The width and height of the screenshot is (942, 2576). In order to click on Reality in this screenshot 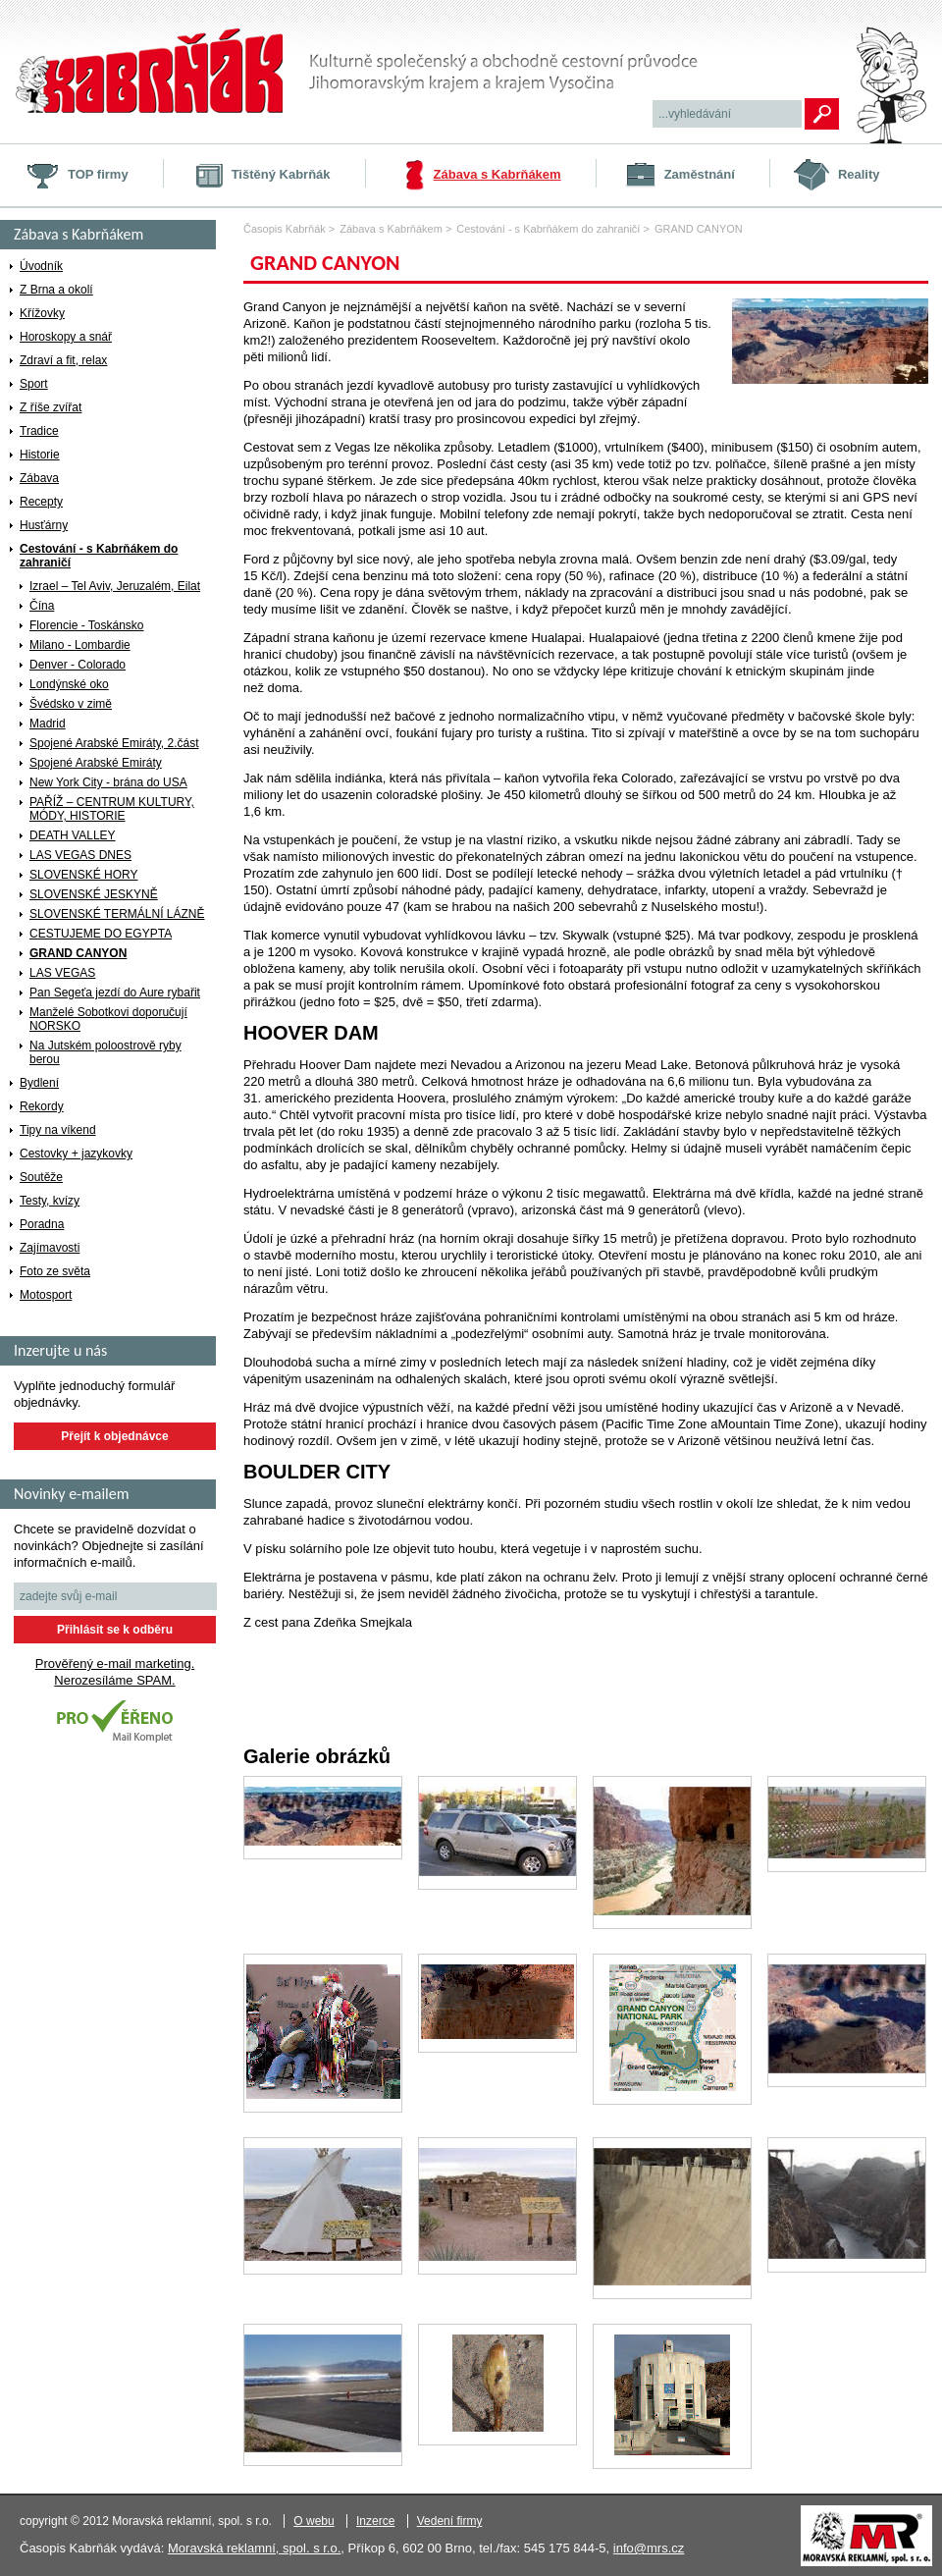, I will do `click(859, 174)`.